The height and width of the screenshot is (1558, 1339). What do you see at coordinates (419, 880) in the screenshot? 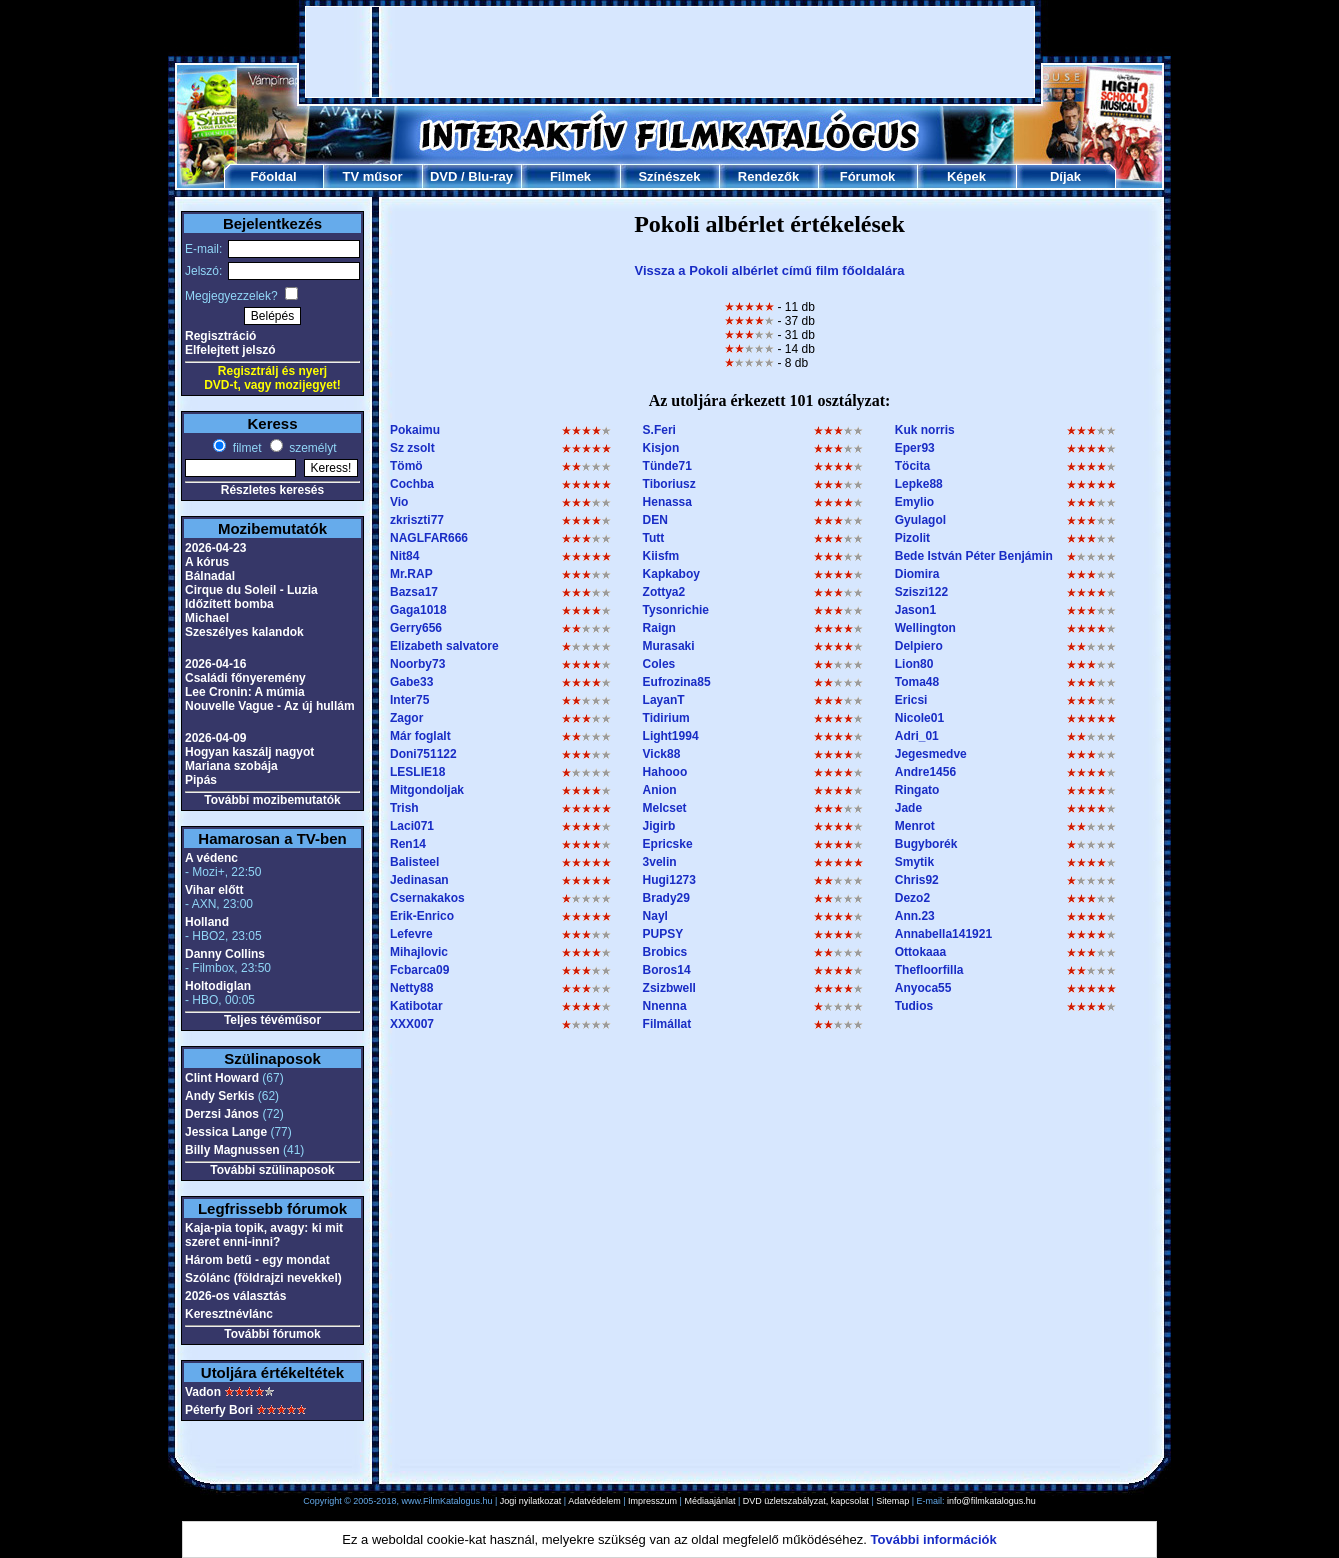
I see `Jedinasan` at bounding box center [419, 880].